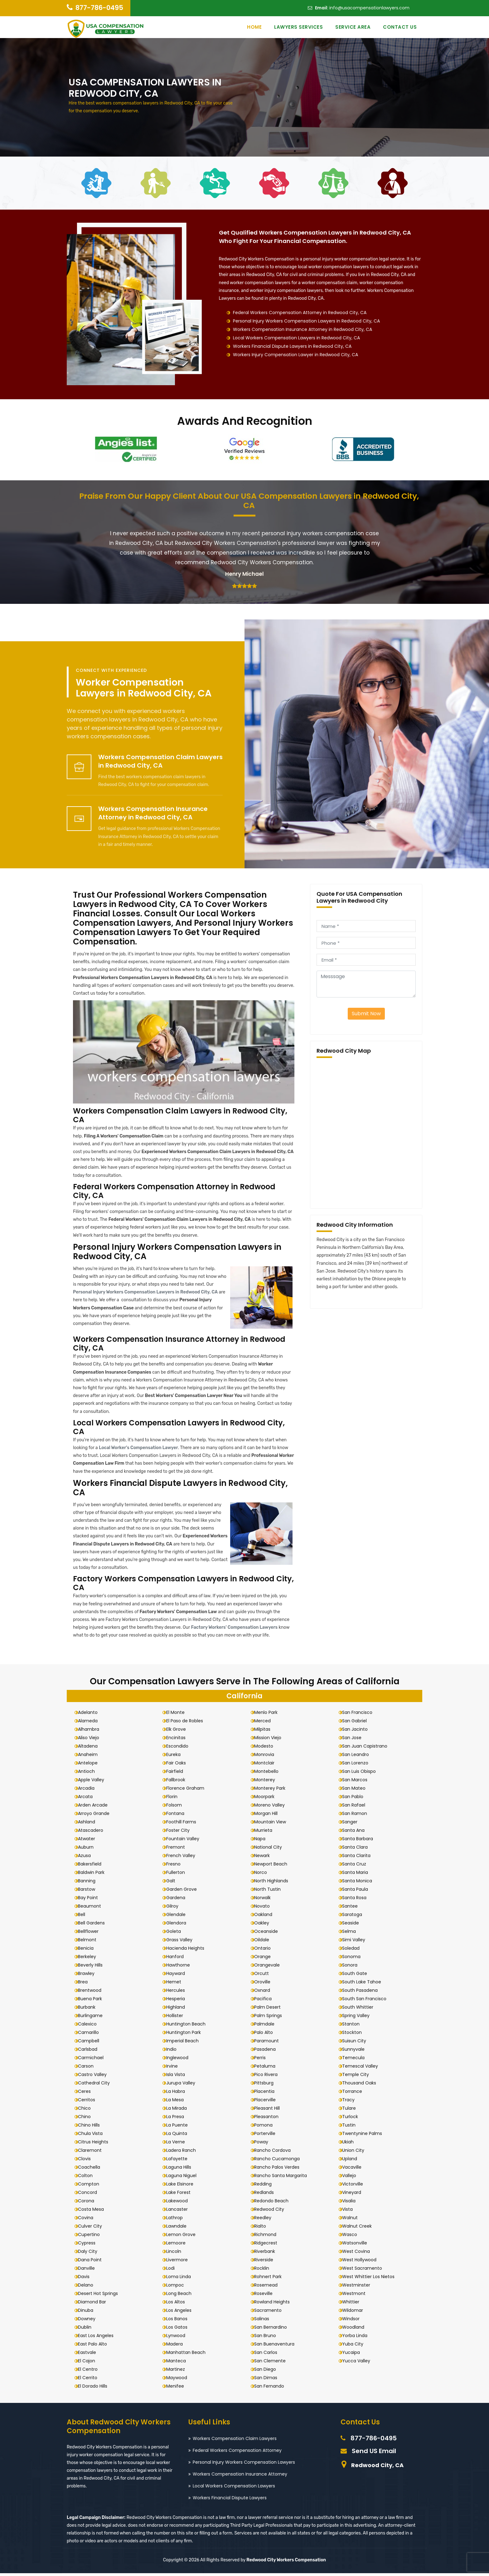 This screenshot has width=489, height=2576. Describe the element at coordinates (353, 2026) in the screenshot. I see `Stanton` at that location.